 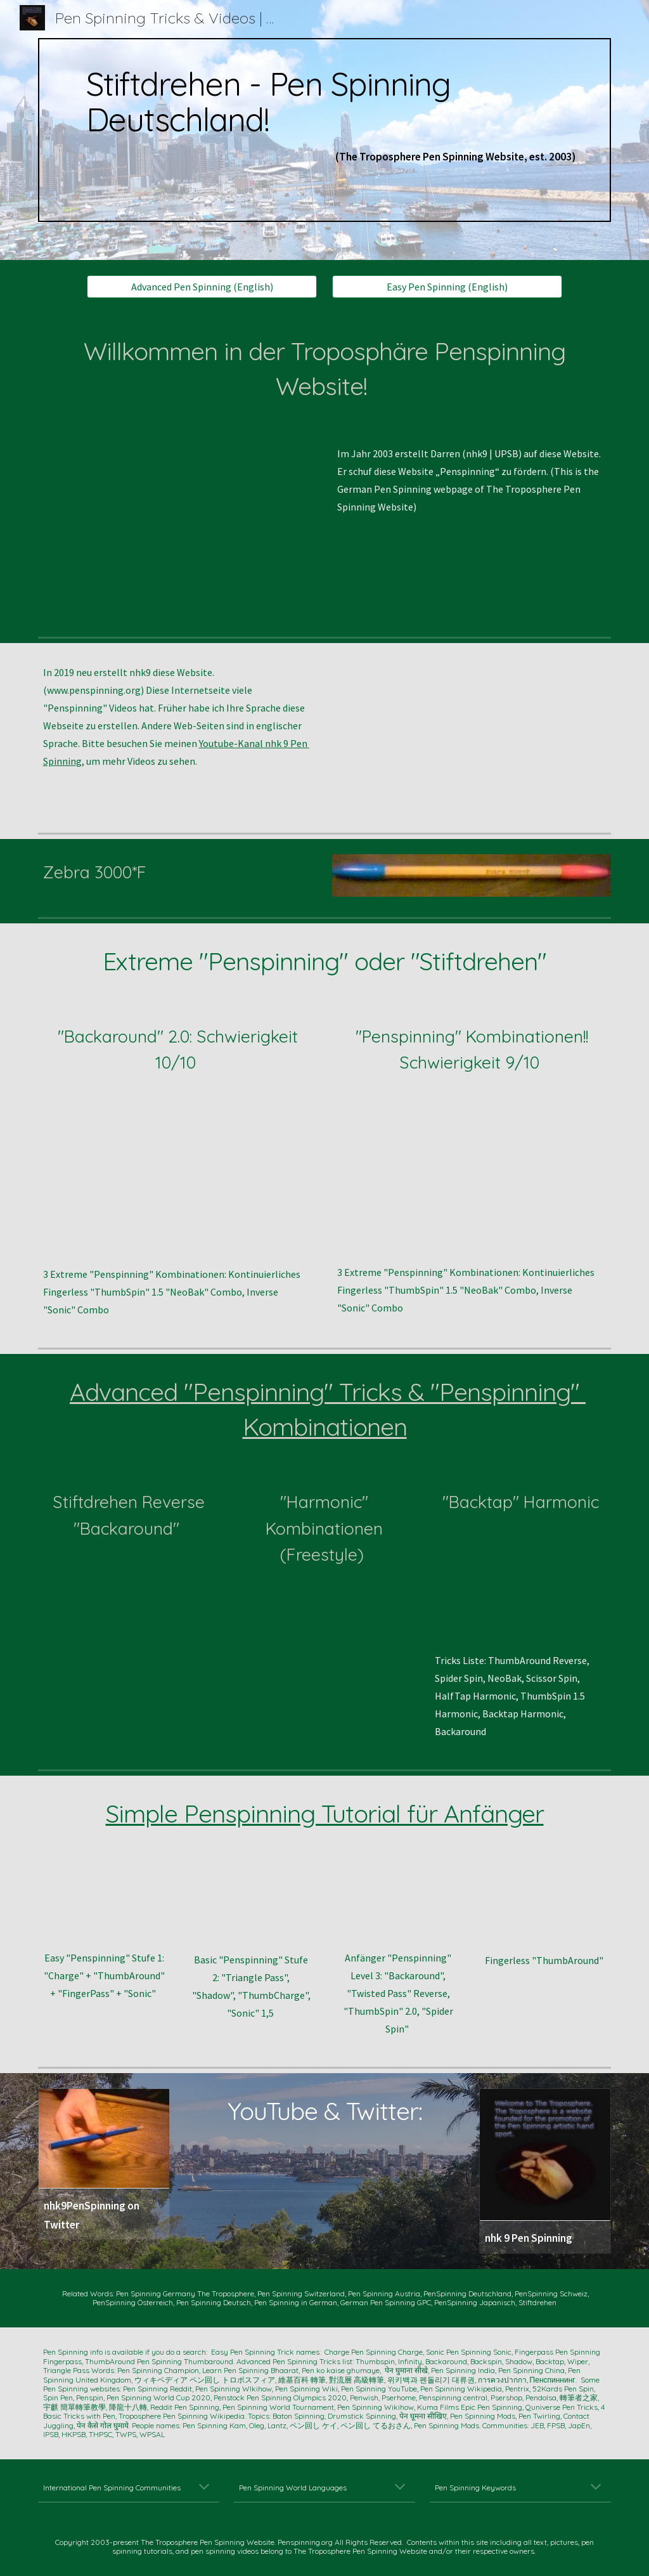 I want to click on [YouTube Video, Beginners' Level TWO -- Triangle Pass, Shadow, Thumb Charge, and Sonic 1.5 -- nhk9 Pen Spinning/ペン回し], so click(x=251, y=1903).